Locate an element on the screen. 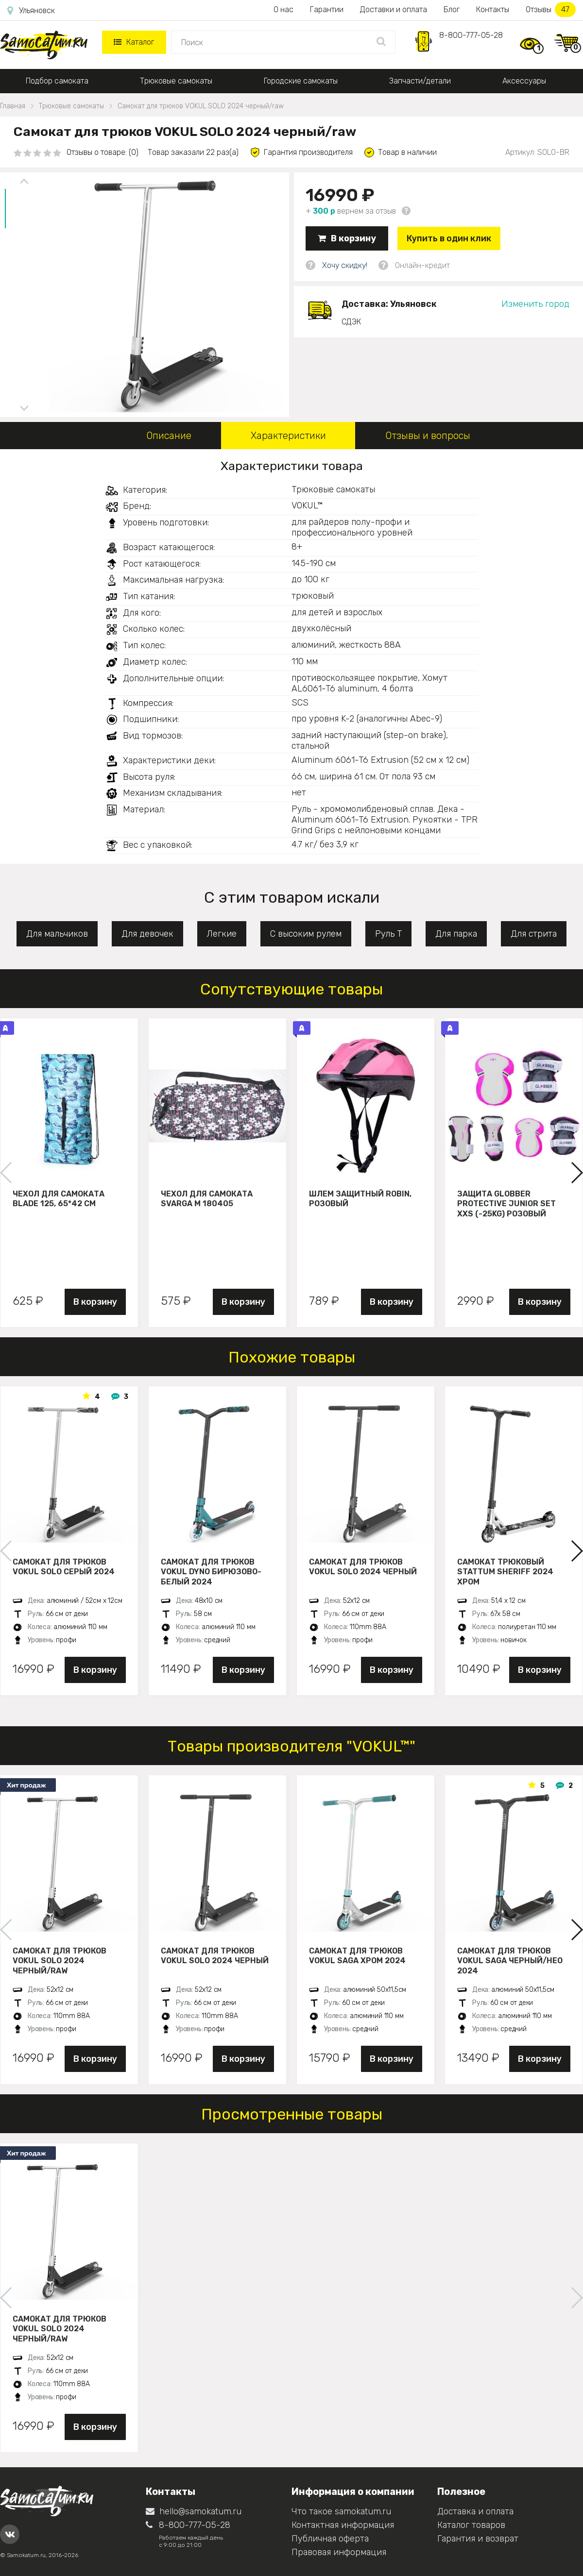 The image size is (583, 2576). Правовая информация is located at coordinates (339, 2552).